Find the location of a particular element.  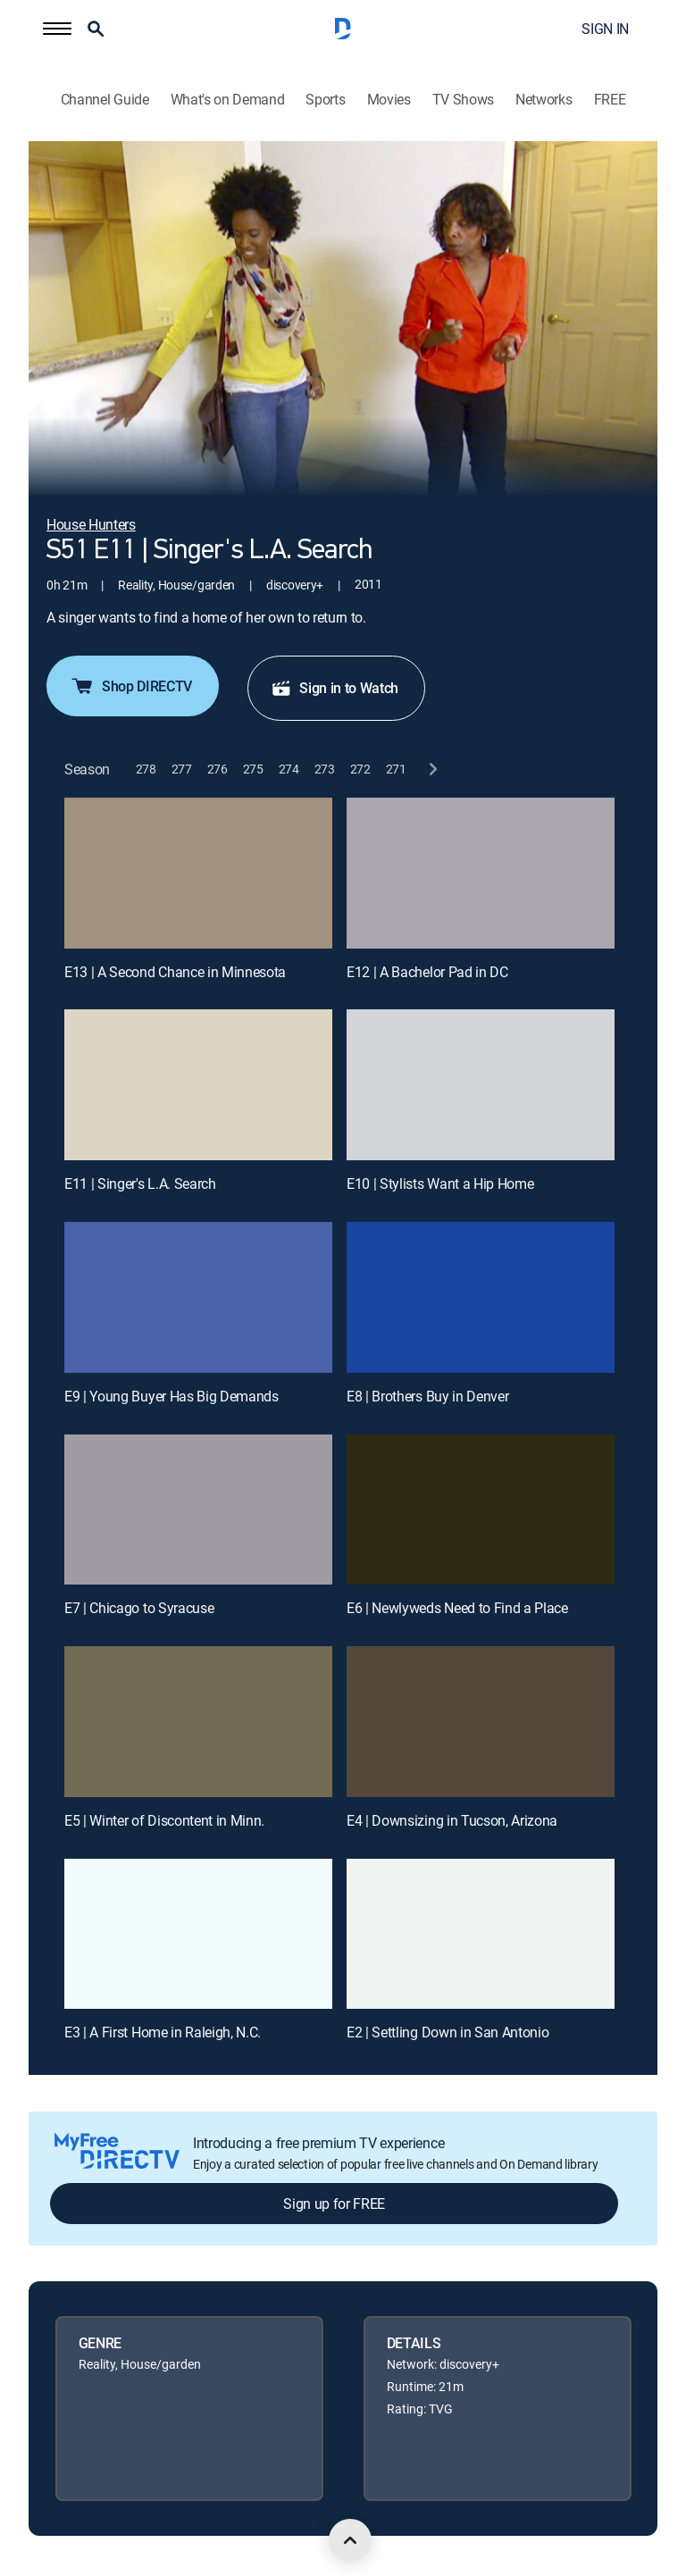

Shop DIRECTV [button] is located at coordinates (131, 685).